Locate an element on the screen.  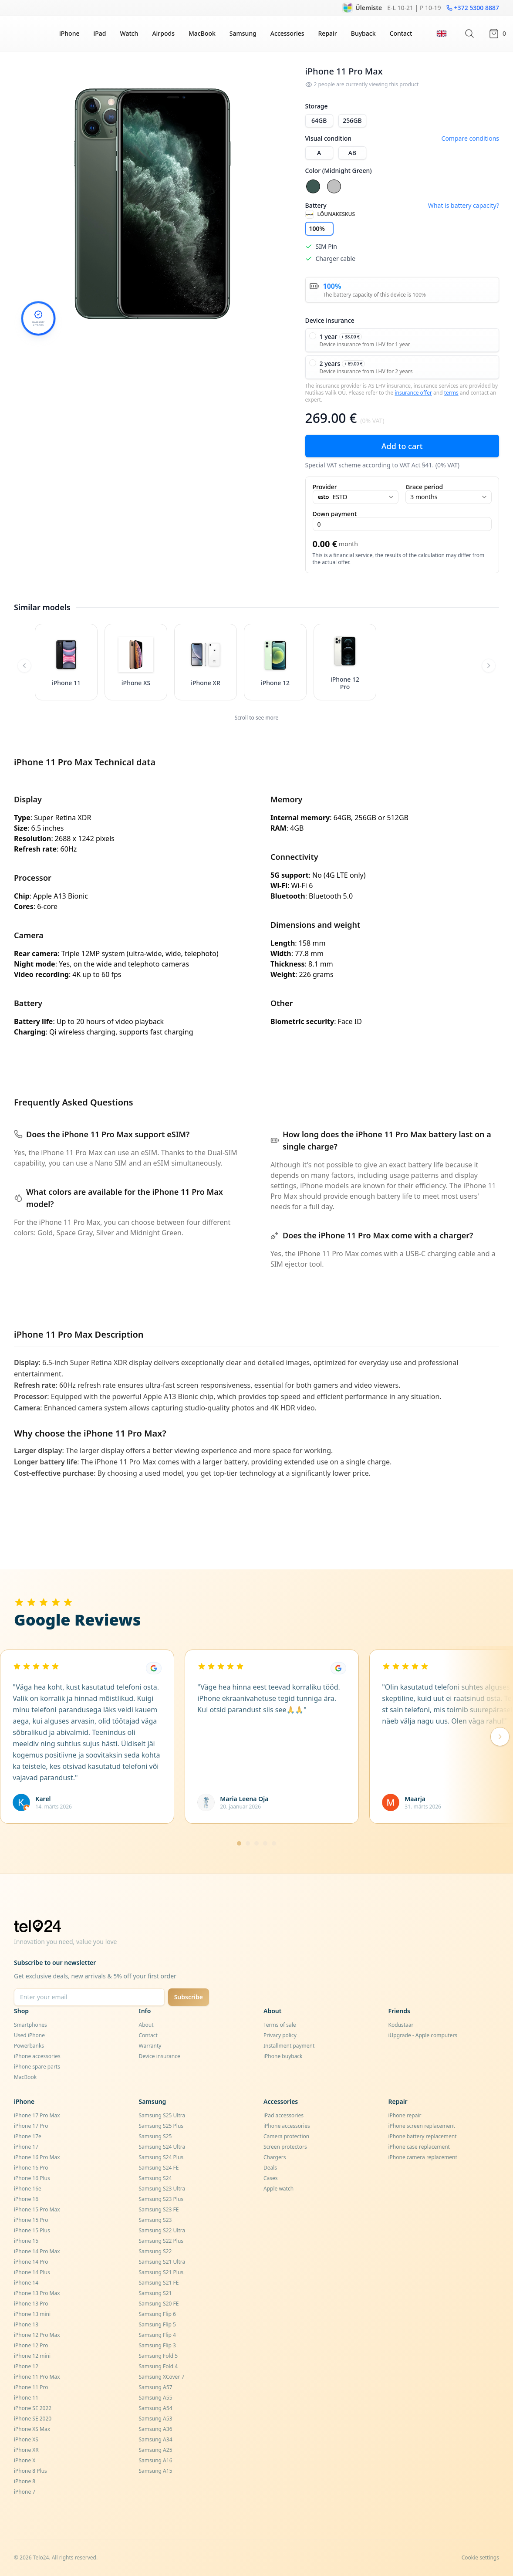
iPhone 12 Pro Max is located at coordinates (37, 2335).